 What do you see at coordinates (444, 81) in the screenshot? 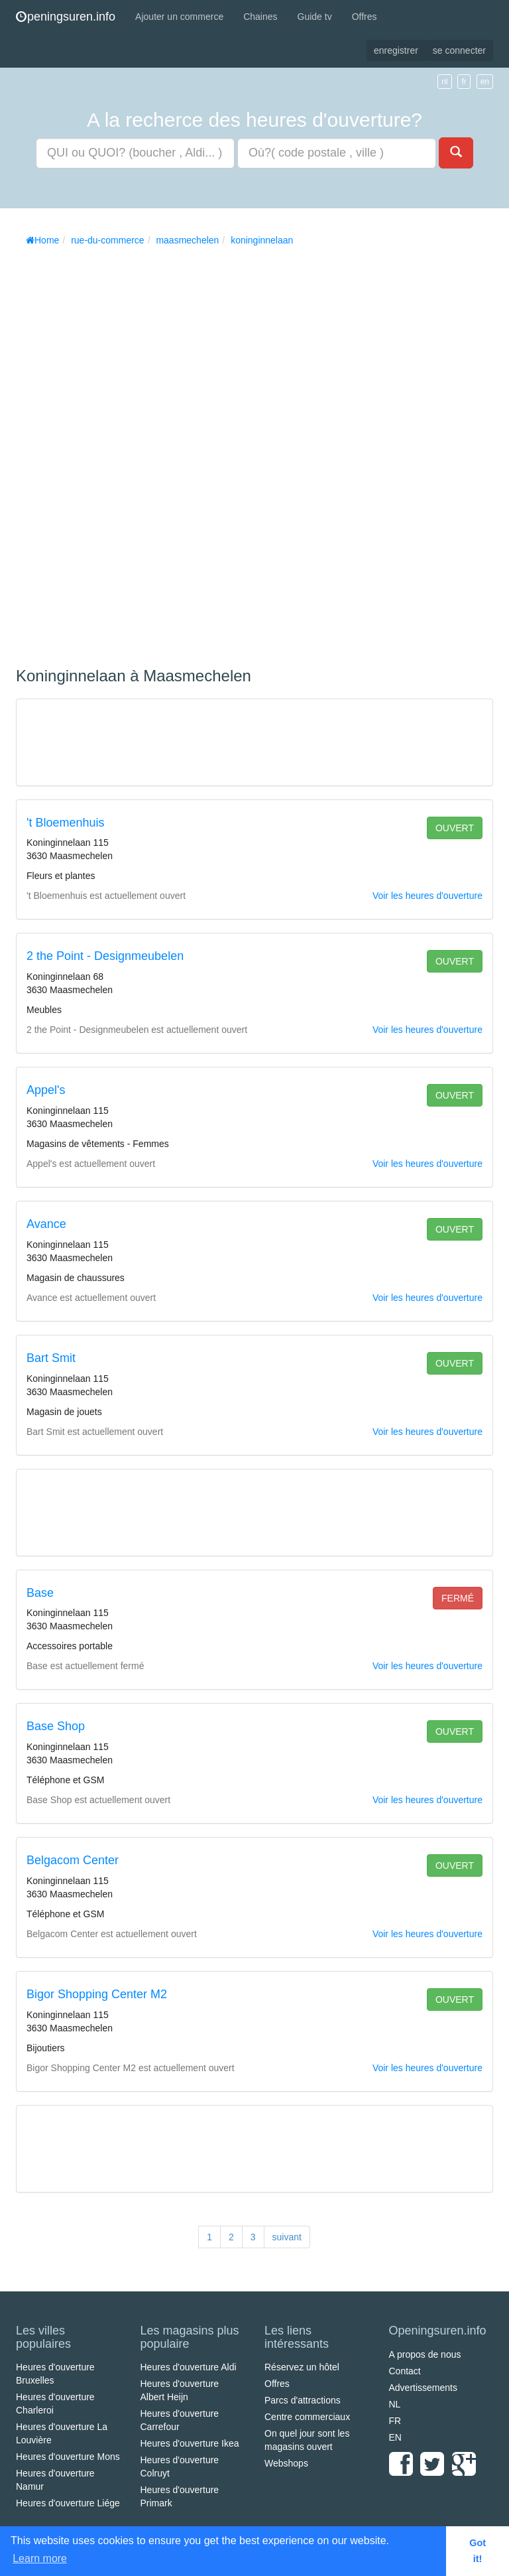
I see `nl` at bounding box center [444, 81].